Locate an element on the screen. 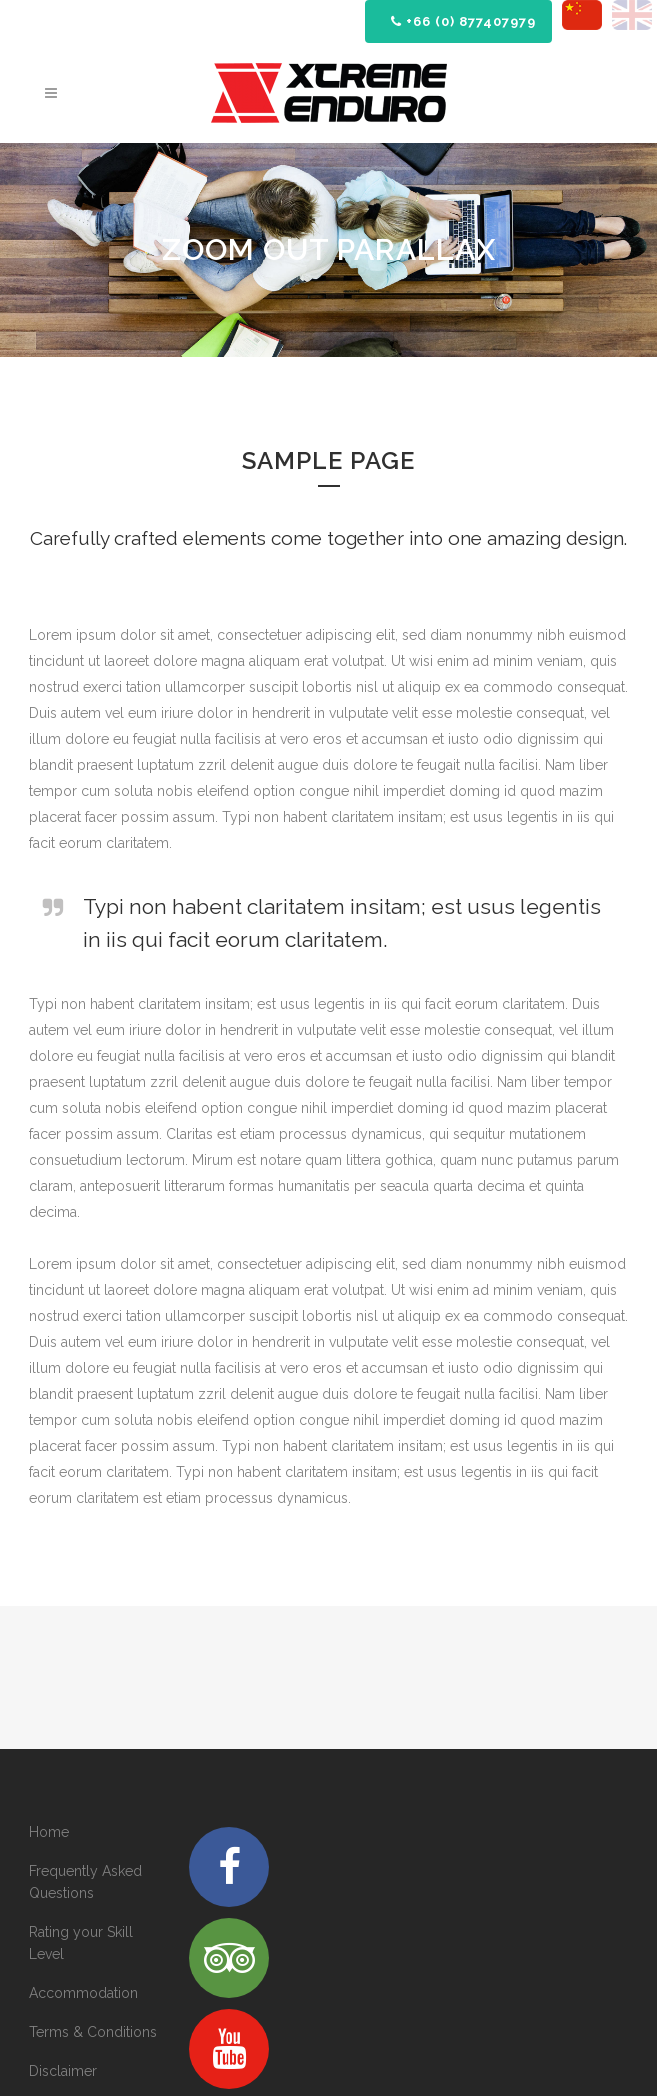  Home is located at coordinates (49, 1832).